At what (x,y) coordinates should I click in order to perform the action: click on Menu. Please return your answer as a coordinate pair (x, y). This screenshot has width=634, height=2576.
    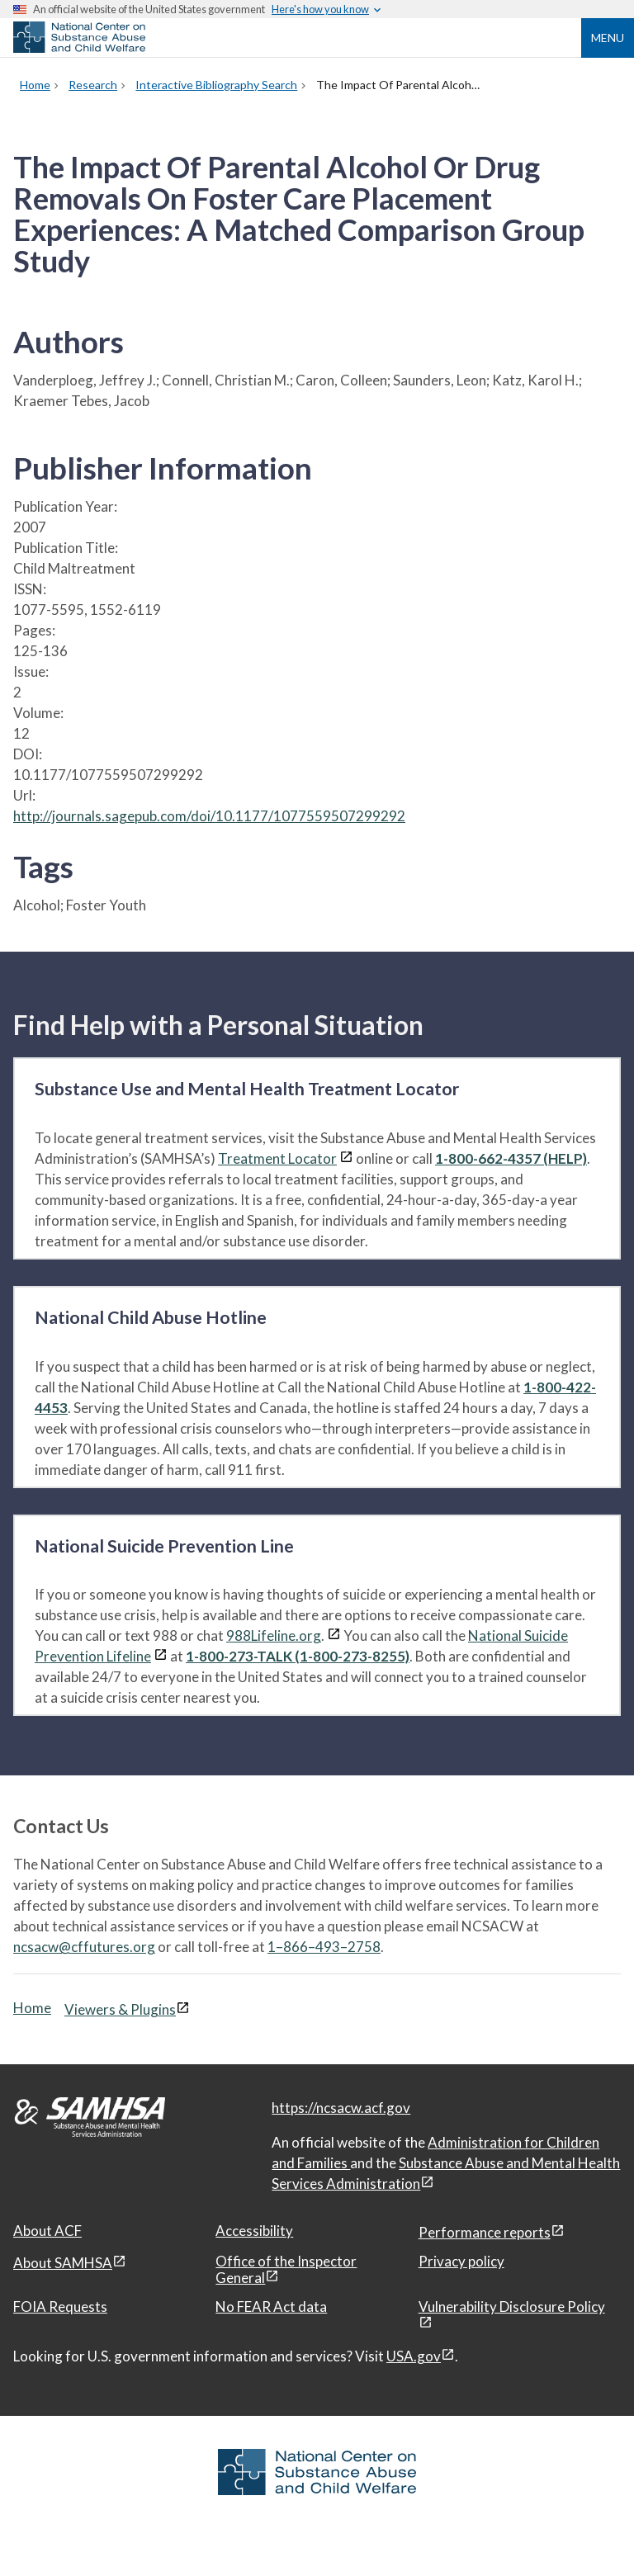
    Looking at the image, I should click on (607, 38).